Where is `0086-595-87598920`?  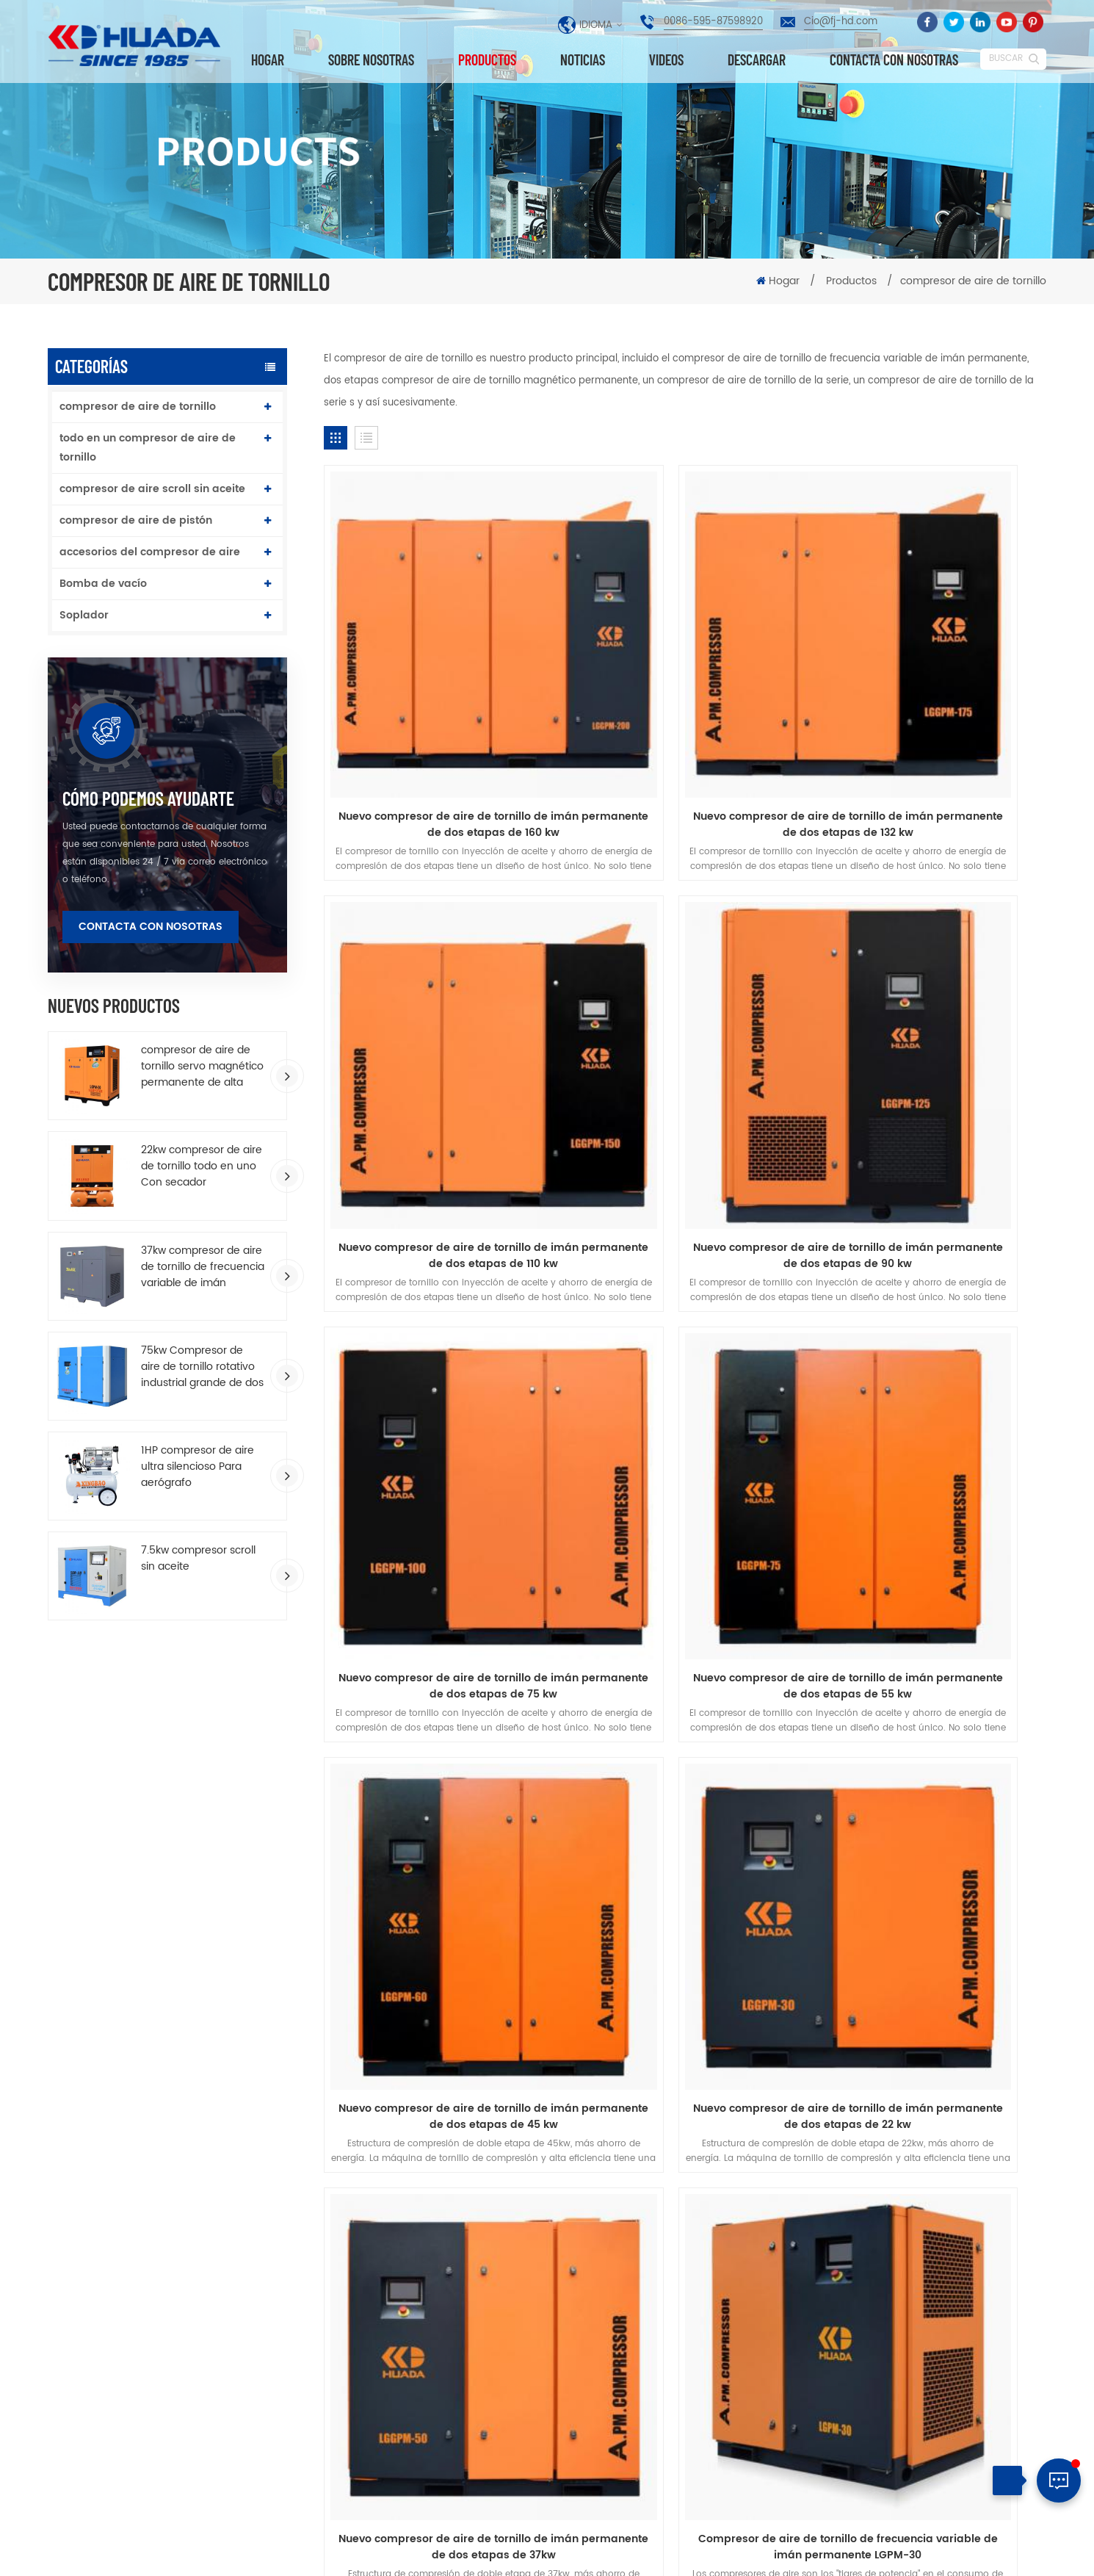
0086-595-87598920 is located at coordinates (713, 21).